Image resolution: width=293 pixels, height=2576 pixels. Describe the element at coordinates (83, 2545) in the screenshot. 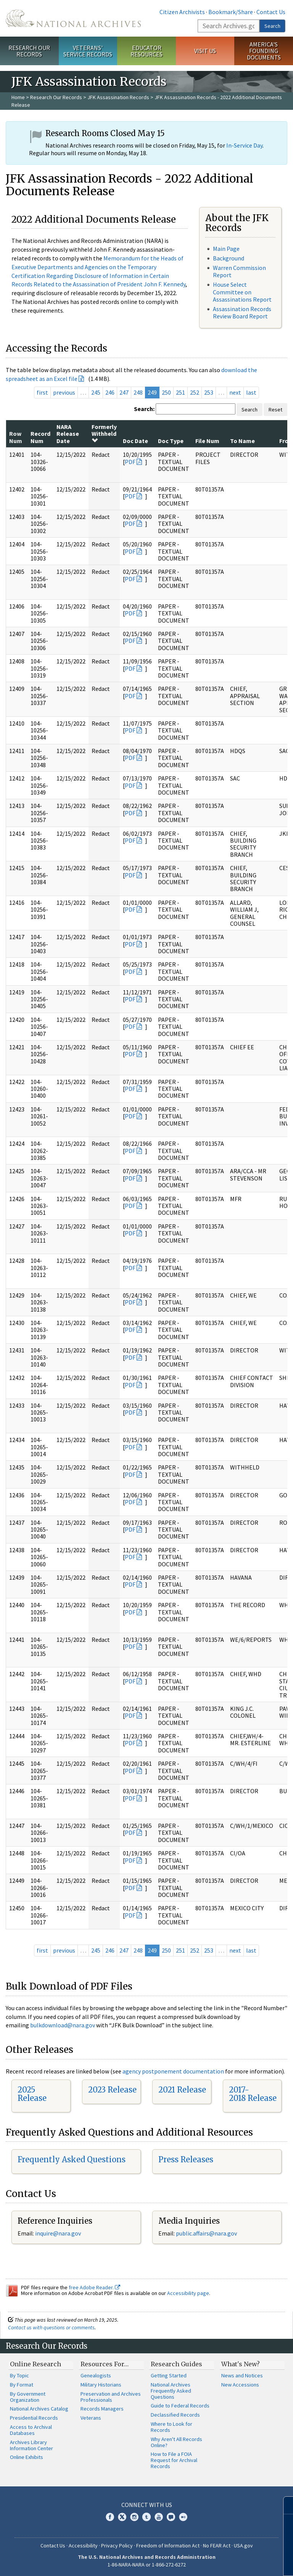

I see `Accessibility` at that location.